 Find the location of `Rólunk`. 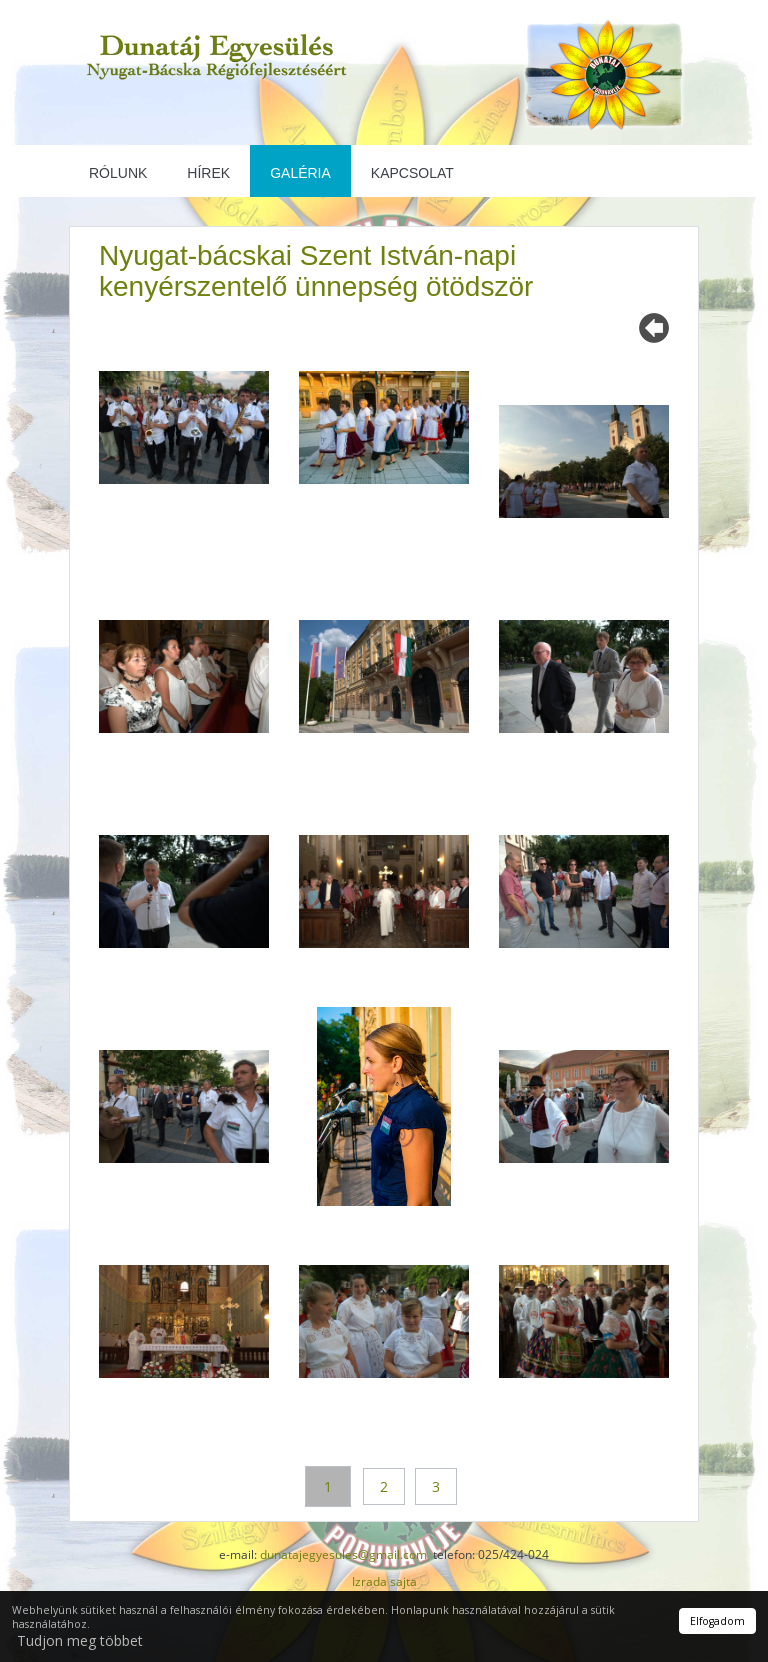

Rólunk is located at coordinates (118, 173).